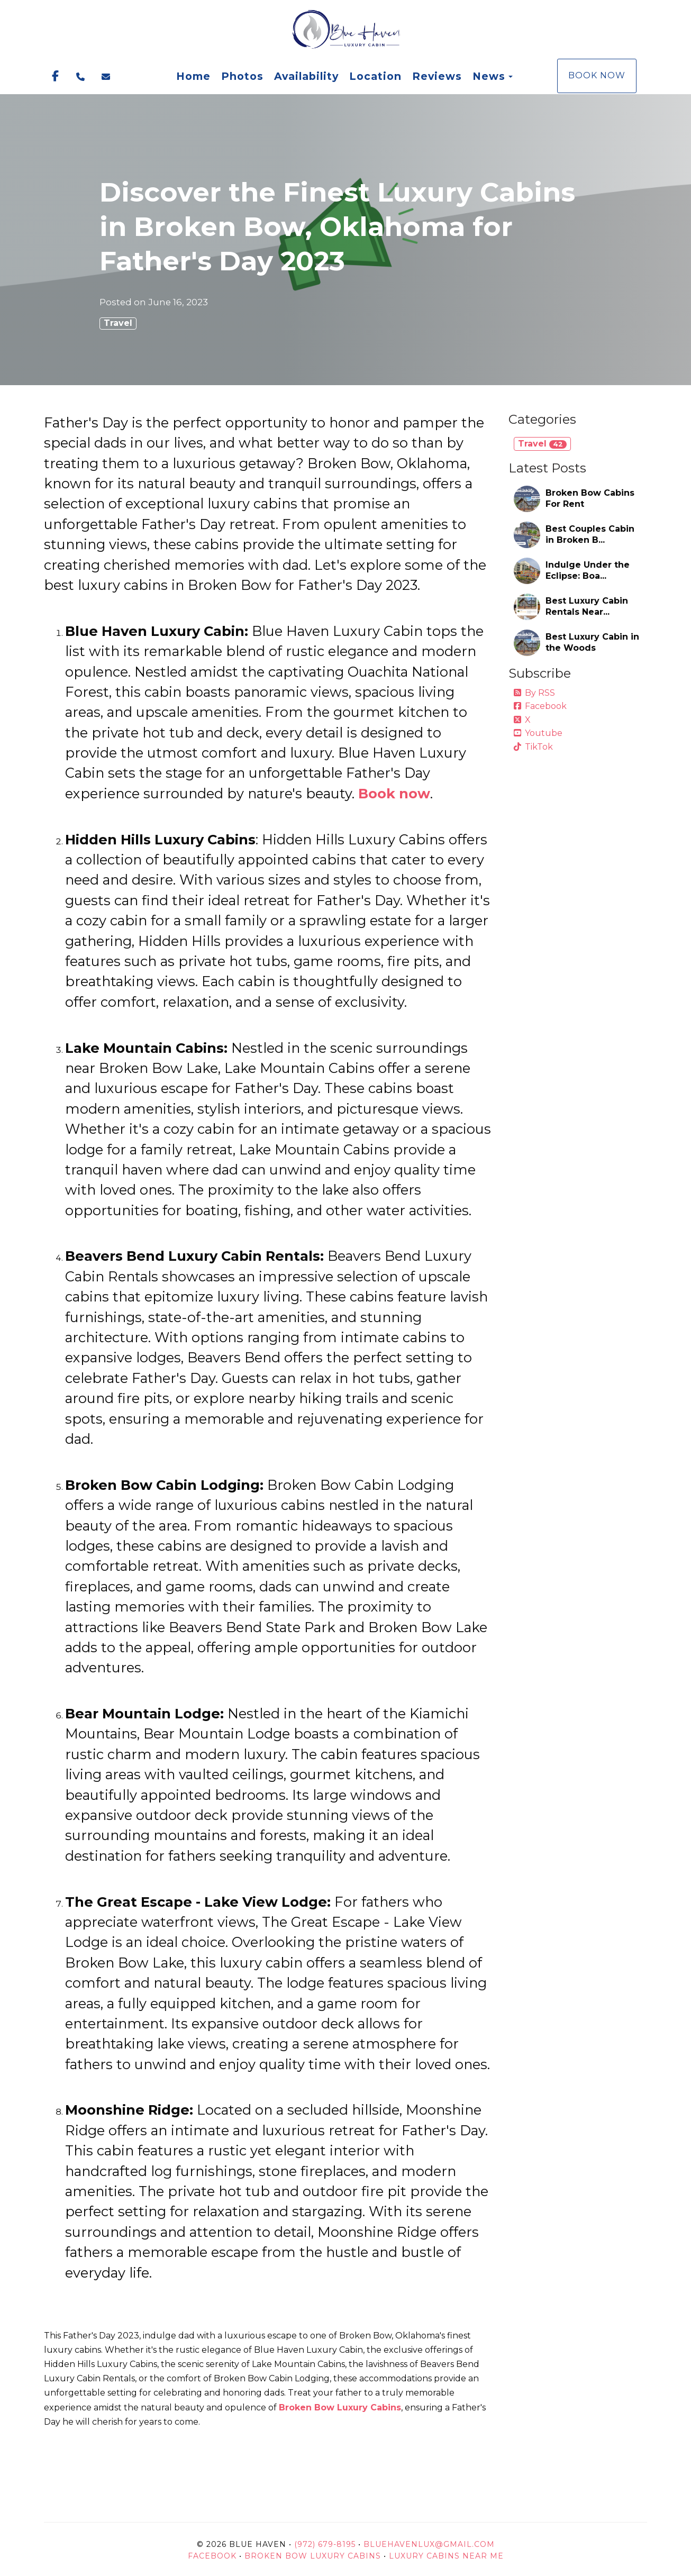 Image resolution: width=691 pixels, height=2576 pixels. Describe the element at coordinates (312, 2556) in the screenshot. I see `Broken Bow Luxury Cabins` at that location.